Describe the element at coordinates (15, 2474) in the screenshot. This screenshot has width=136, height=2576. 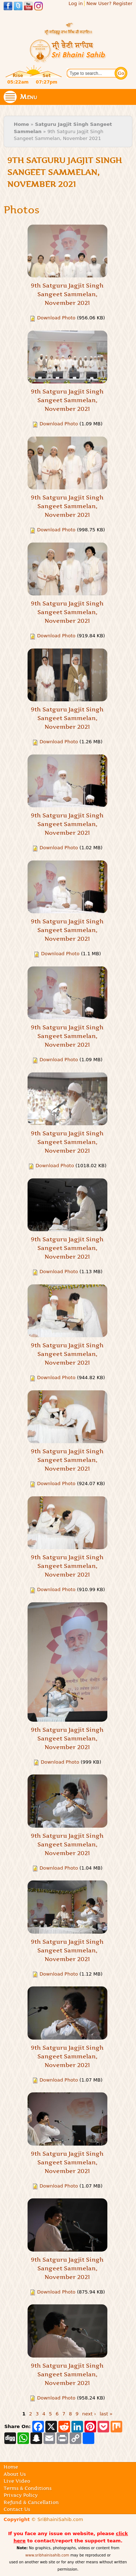
I see `About Us` at that location.